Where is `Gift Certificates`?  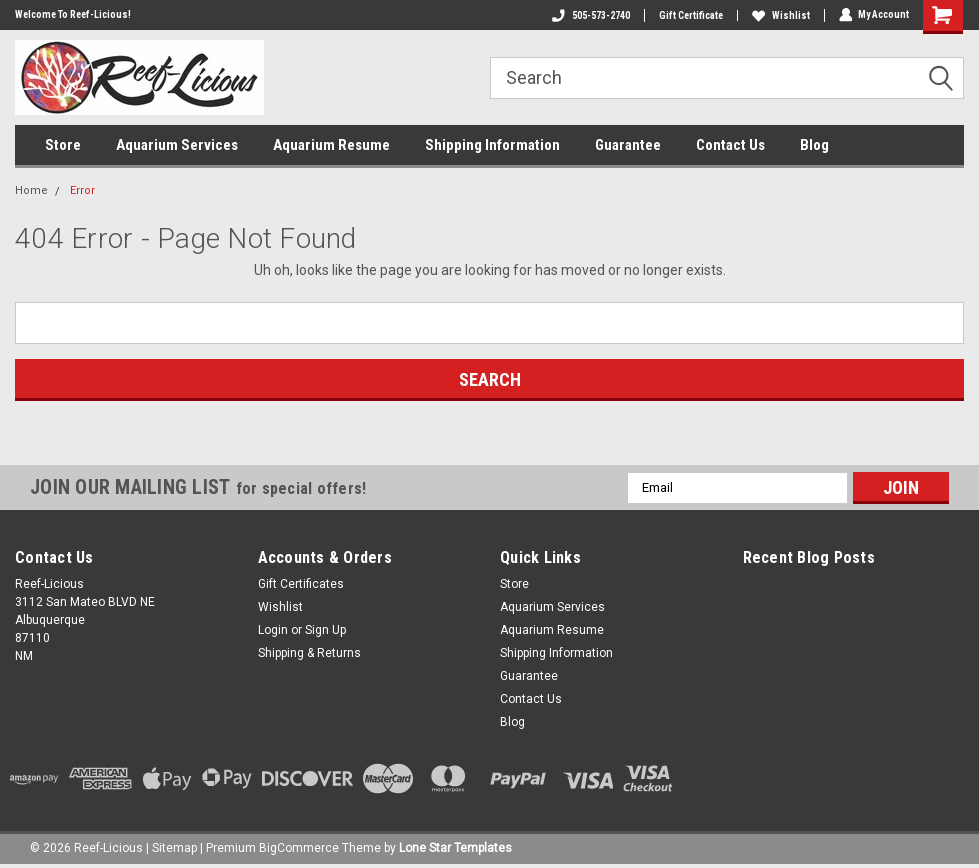
Gift Certificates is located at coordinates (301, 584).